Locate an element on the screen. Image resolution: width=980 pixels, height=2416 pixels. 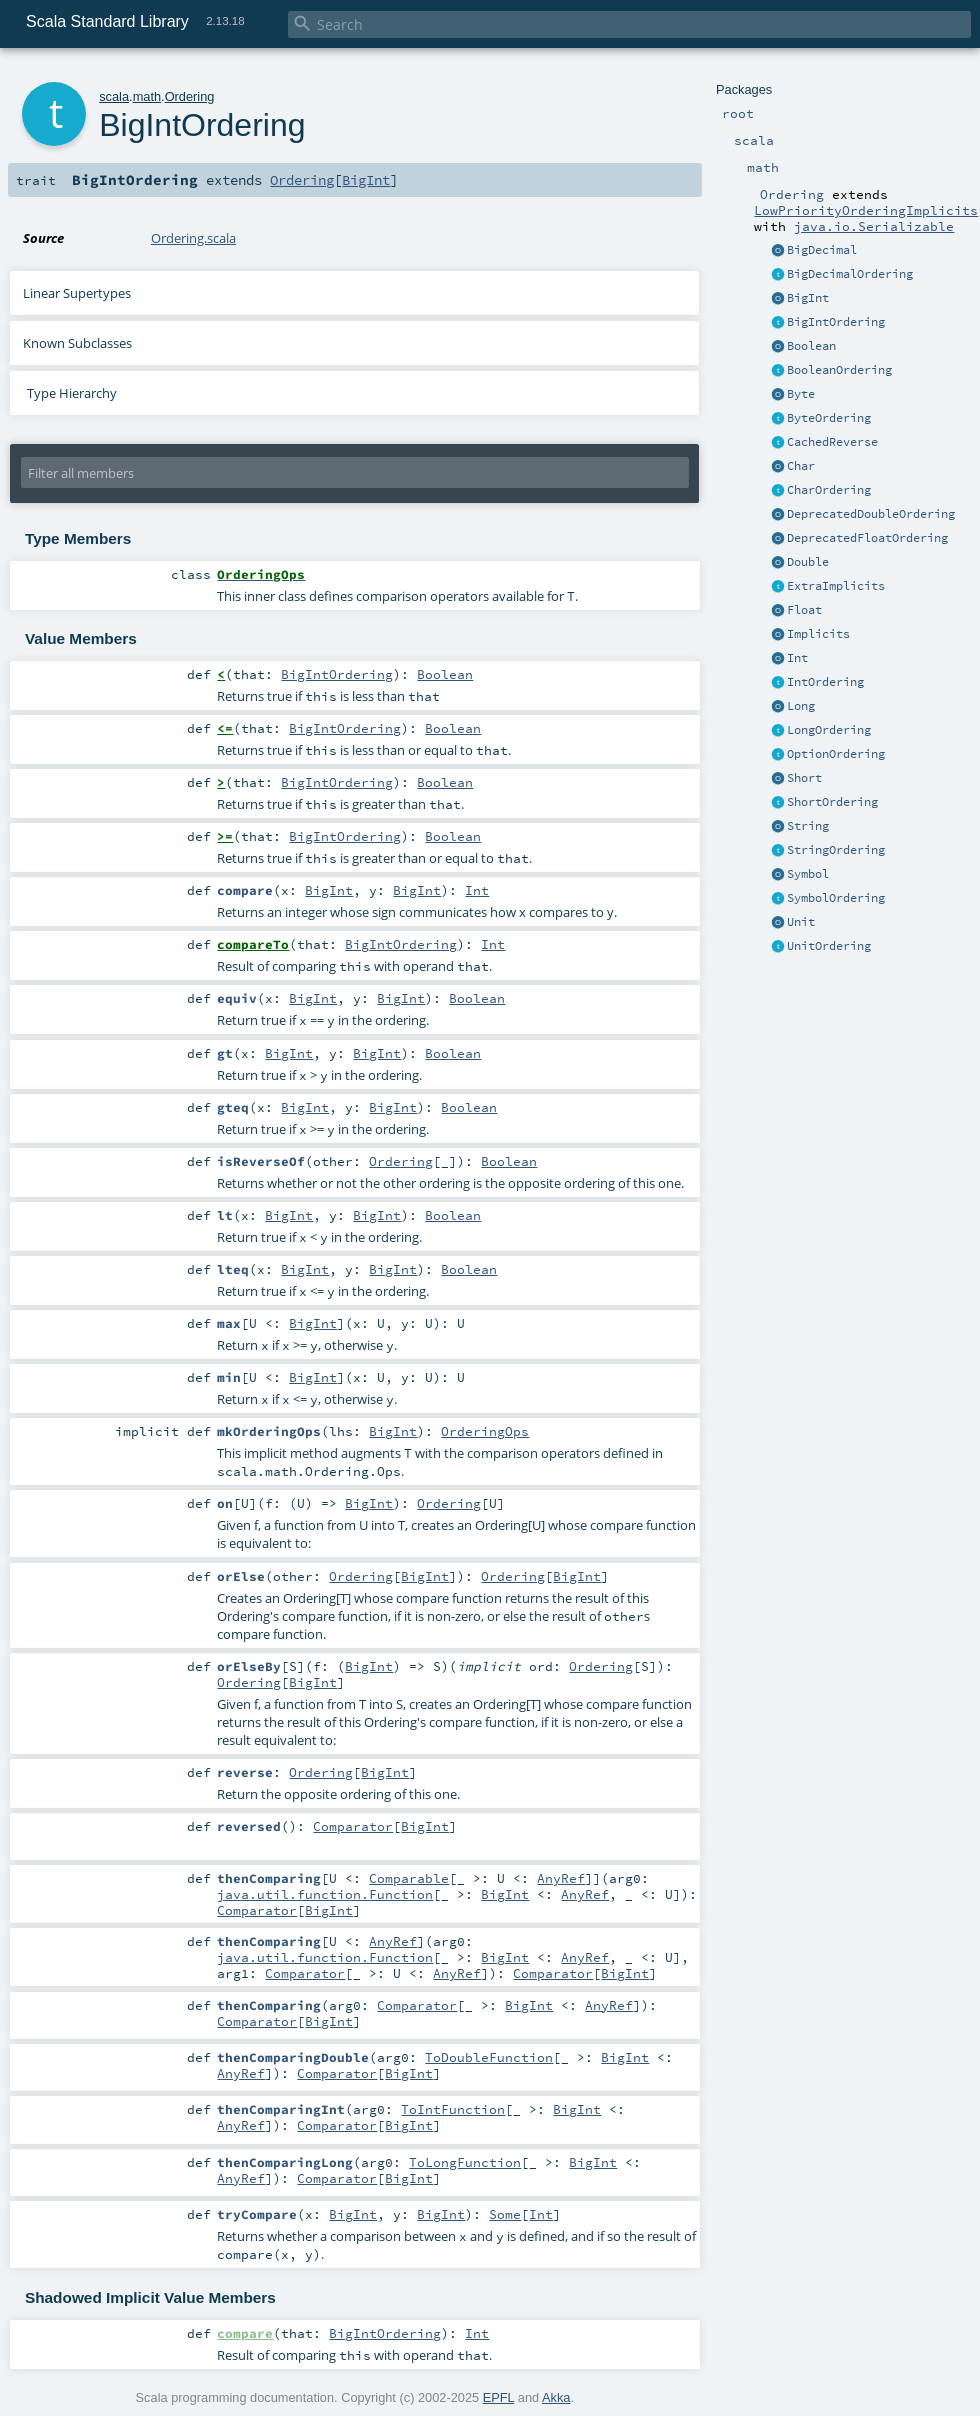
Some is located at coordinates (505, 2214).